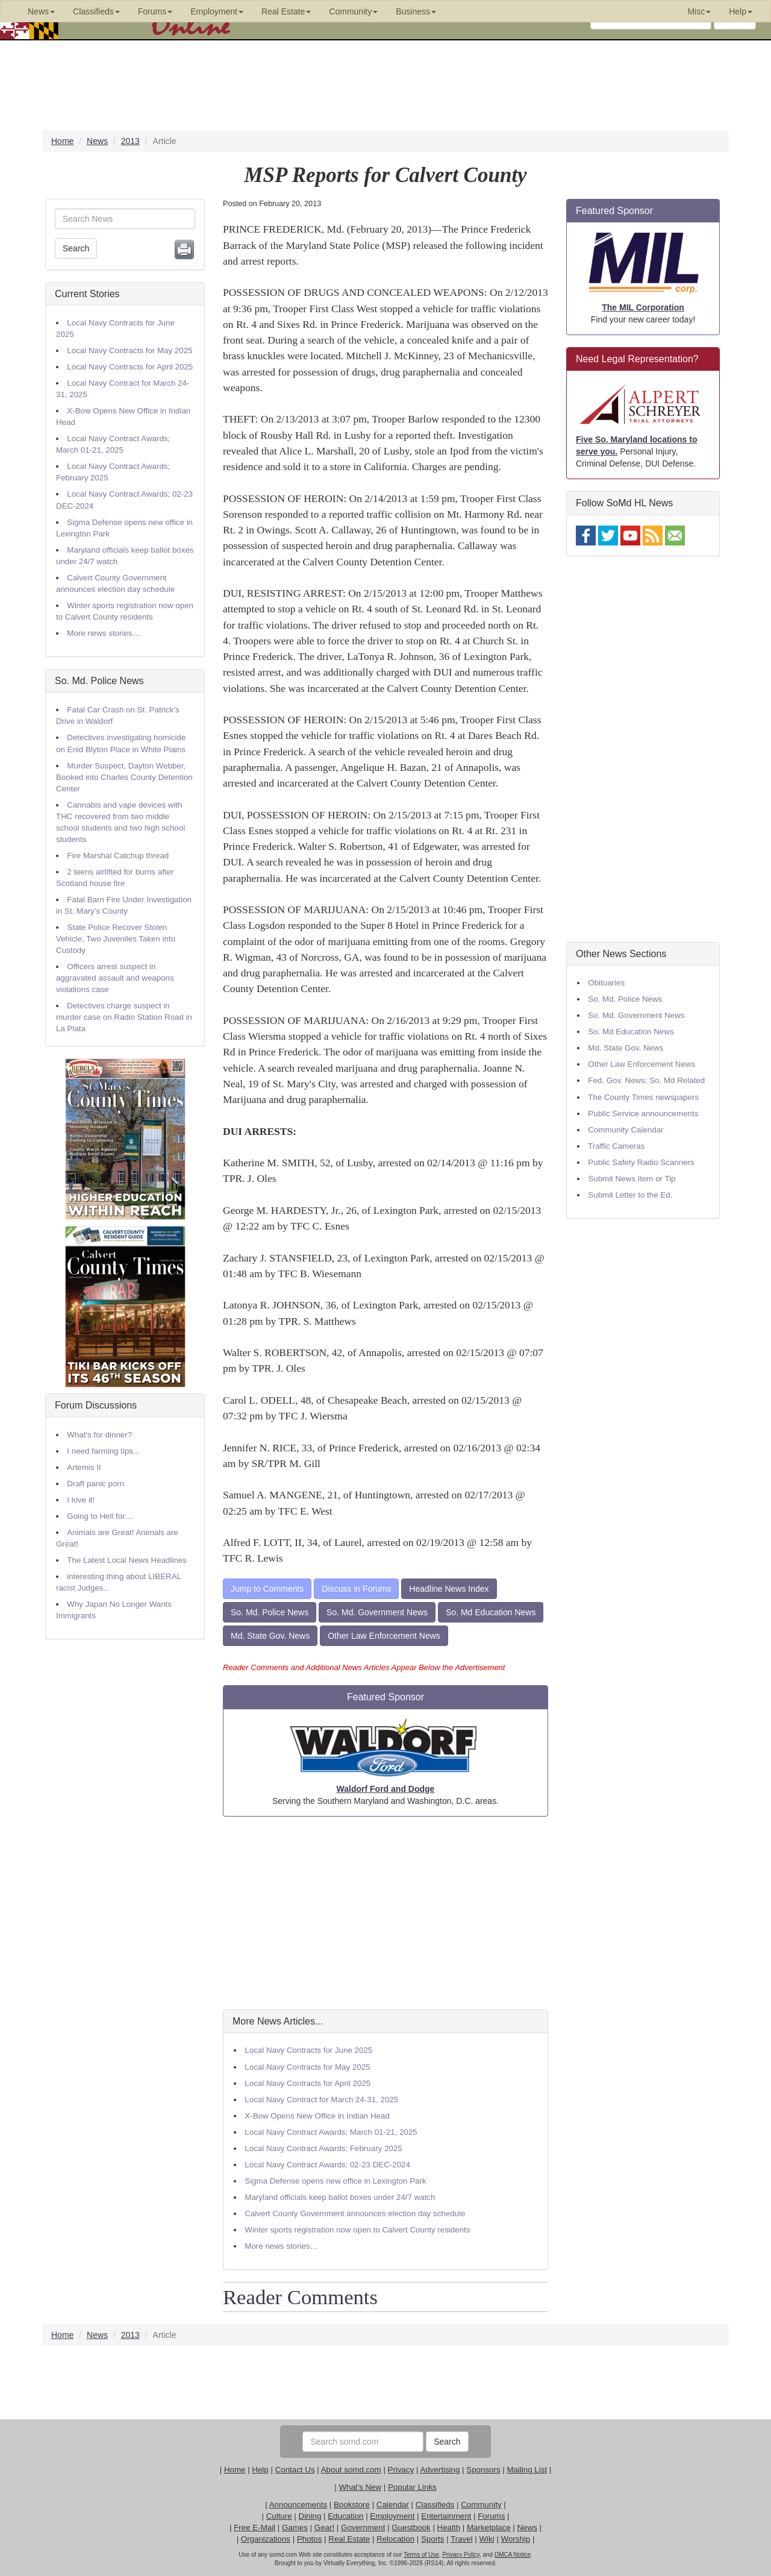  Describe the element at coordinates (421, 2554) in the screenshot. I see `Terms of Use` at that location.